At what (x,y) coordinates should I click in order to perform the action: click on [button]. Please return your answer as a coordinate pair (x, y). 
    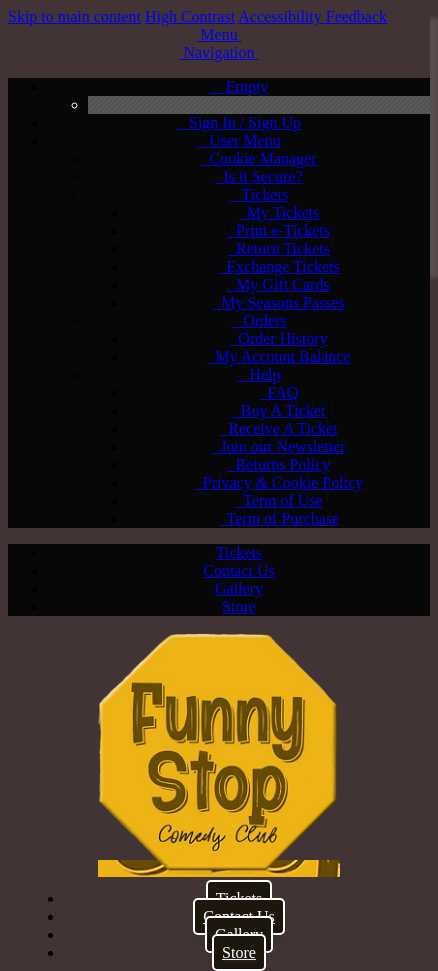
    Looking at the image, I should click on (218, 34).